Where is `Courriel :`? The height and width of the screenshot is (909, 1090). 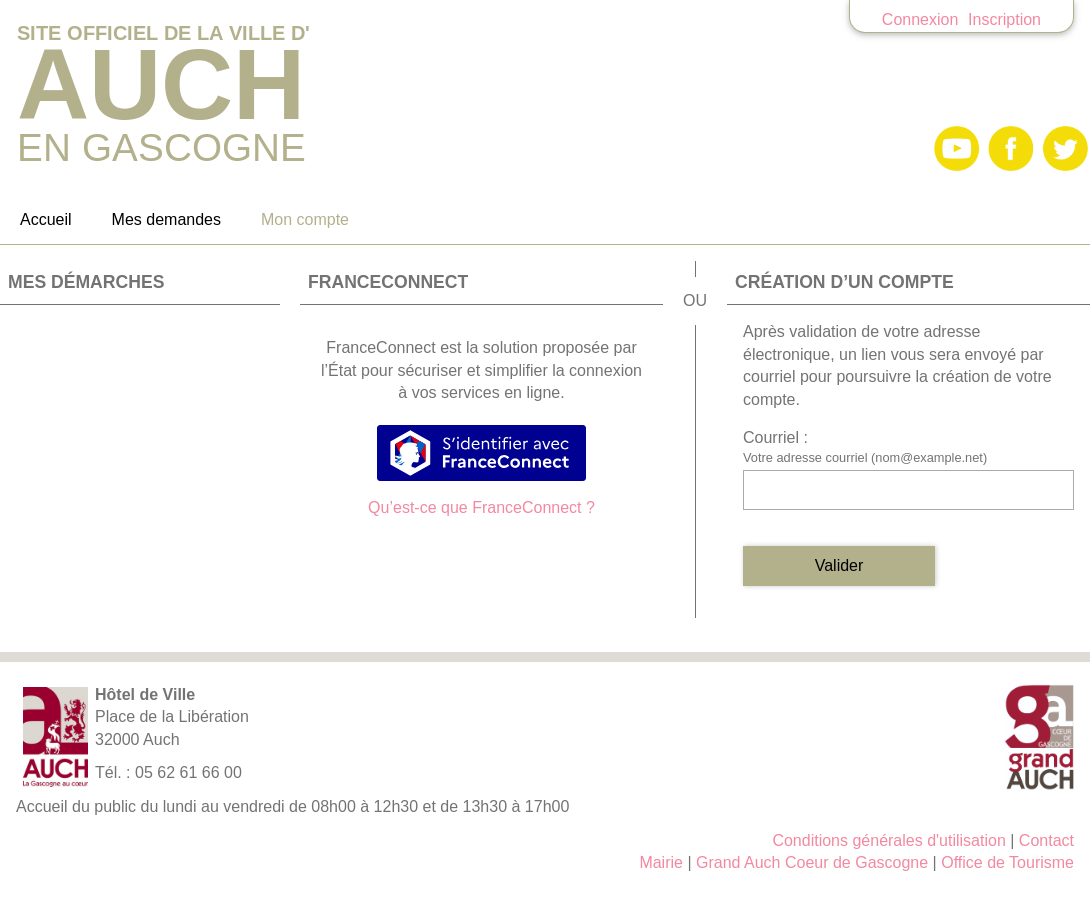 Courriel : is located at coordinates (775, 437).